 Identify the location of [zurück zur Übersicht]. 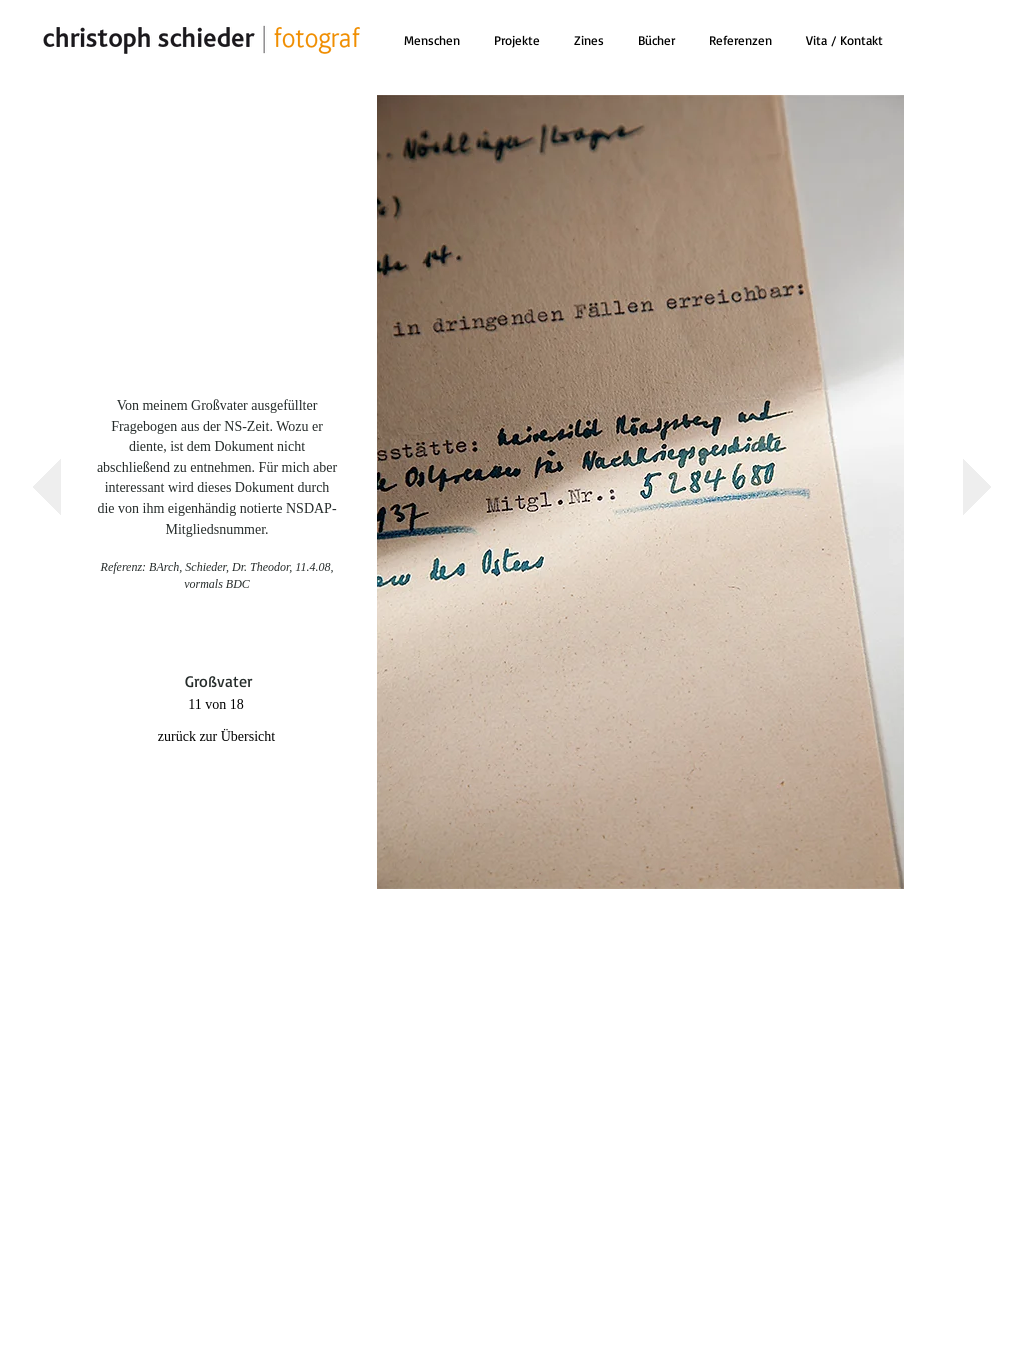
(216, 736).